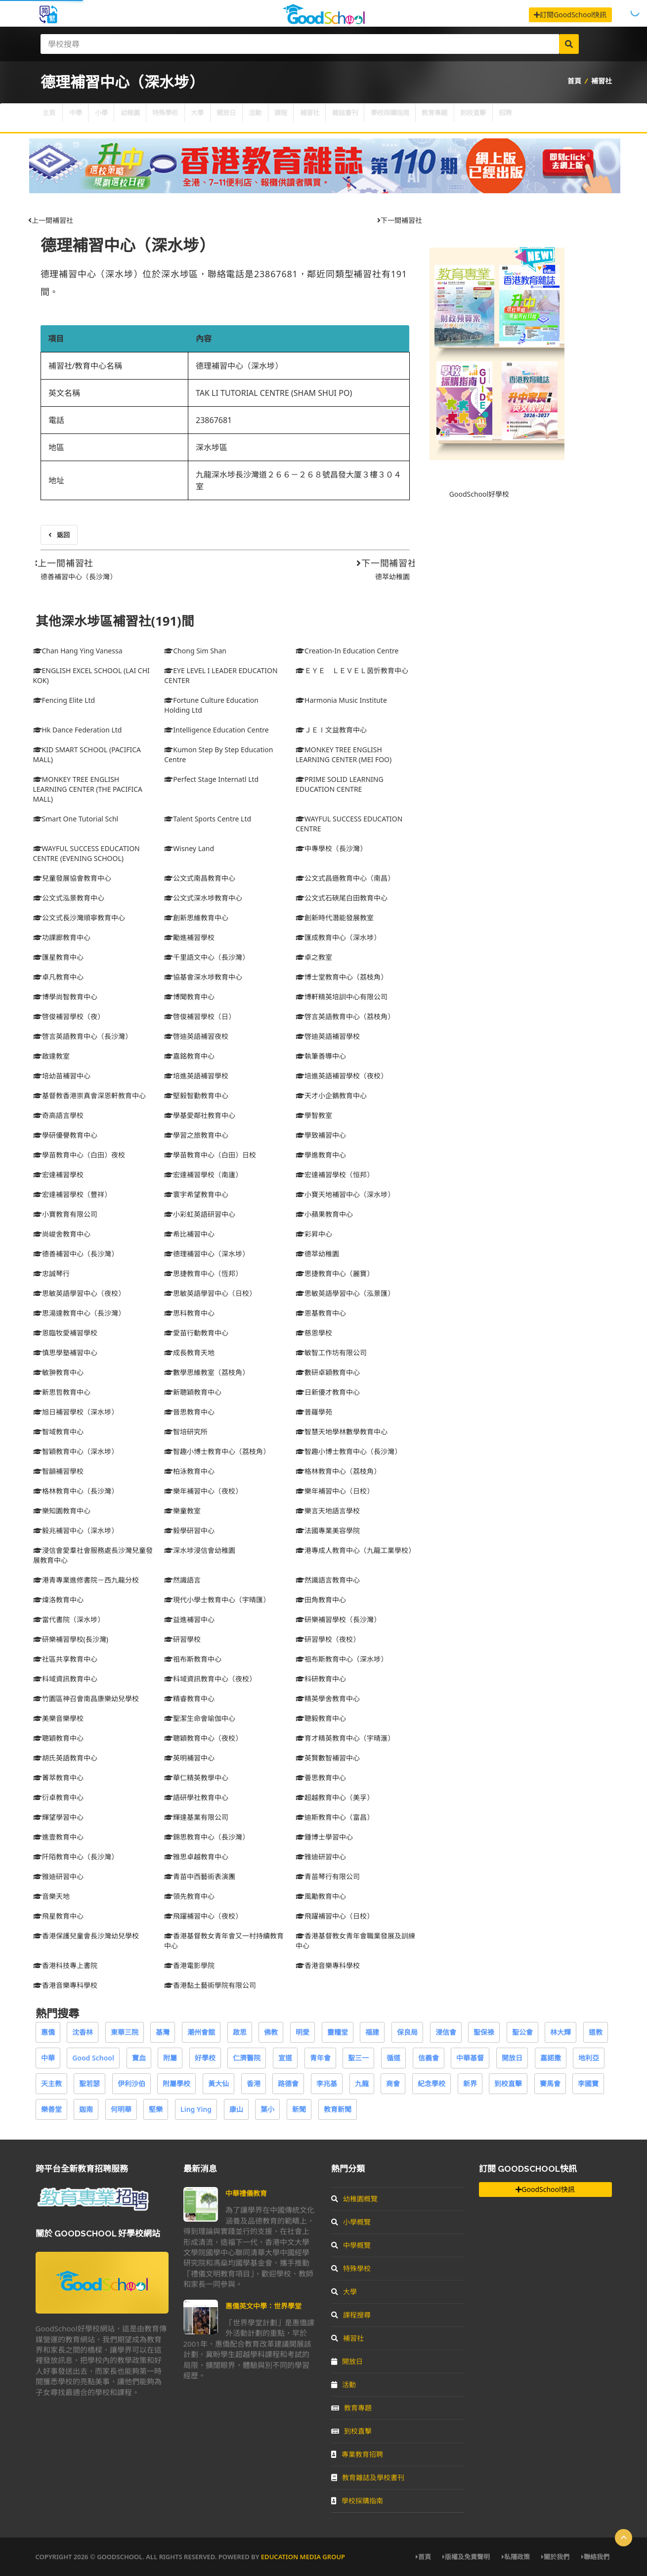  Describe the element at coordinates (75, 1856) in the screenshot. I see `阡陌教育中心（長沙灣）` at that location.